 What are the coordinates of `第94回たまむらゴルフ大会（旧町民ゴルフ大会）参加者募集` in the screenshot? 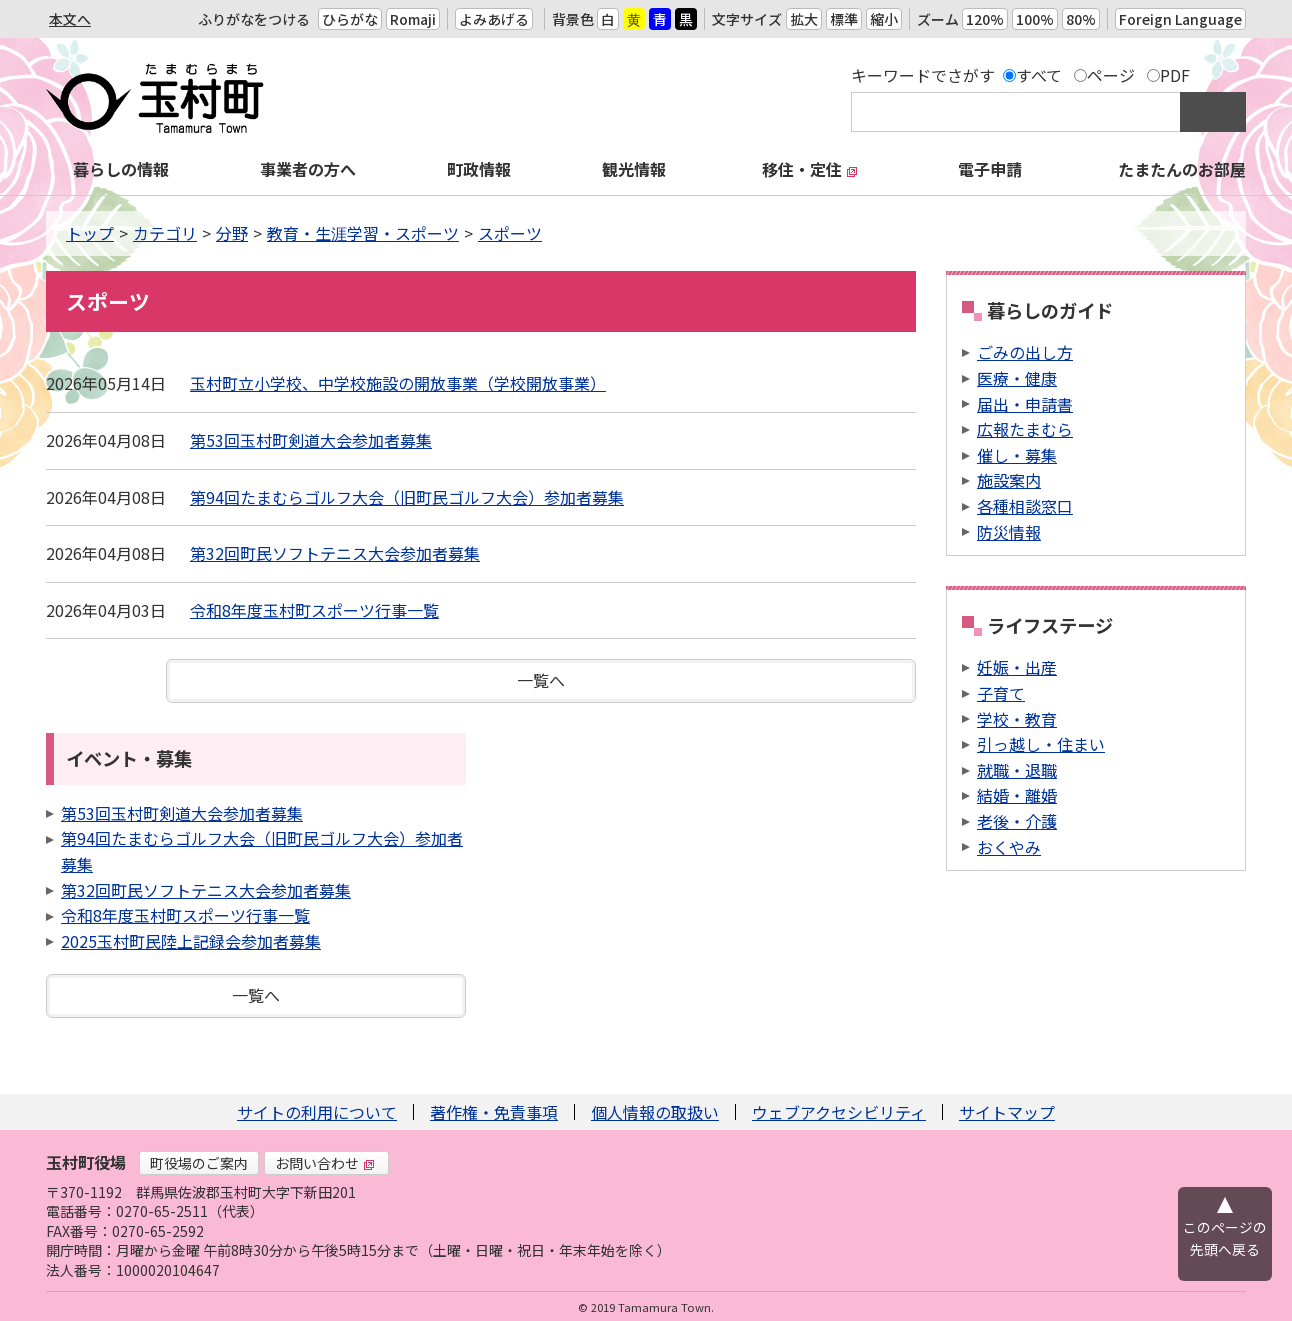 It's located at (407, 497).